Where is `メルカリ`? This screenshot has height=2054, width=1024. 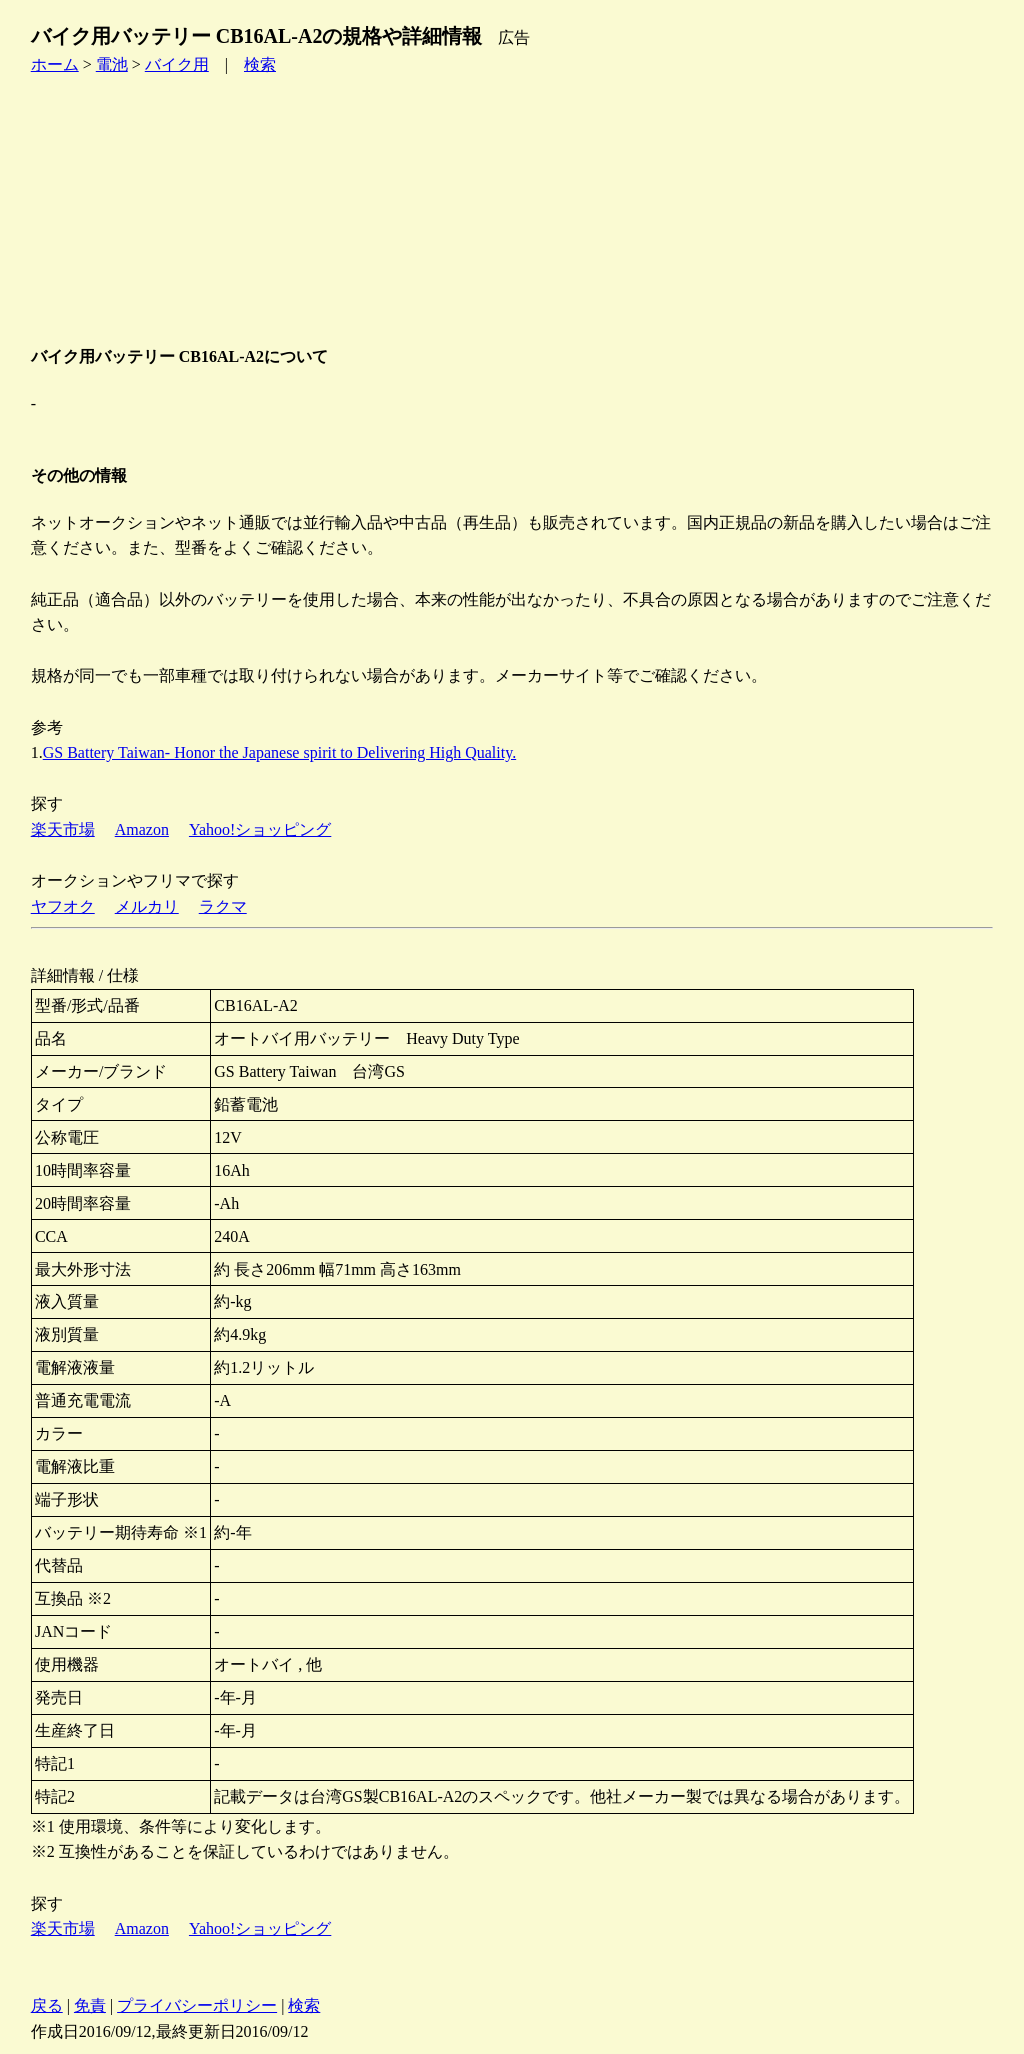
メルカリ is located at coordinates (147, 906).